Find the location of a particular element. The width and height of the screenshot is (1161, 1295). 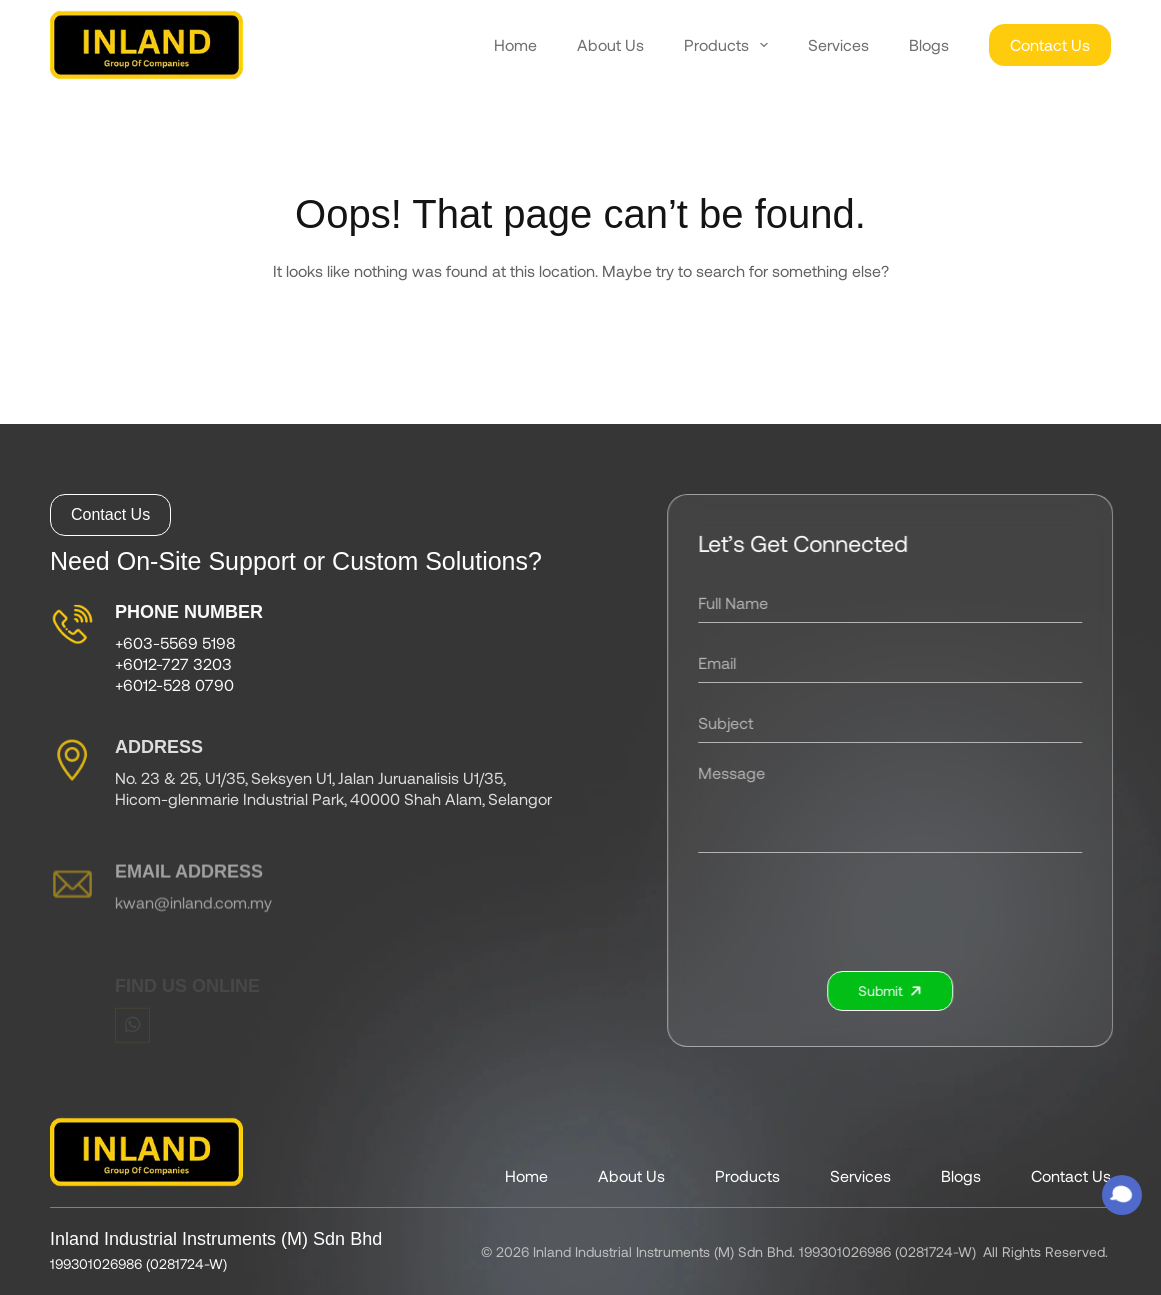

Contact Us is located at coordinates (1050, 44).